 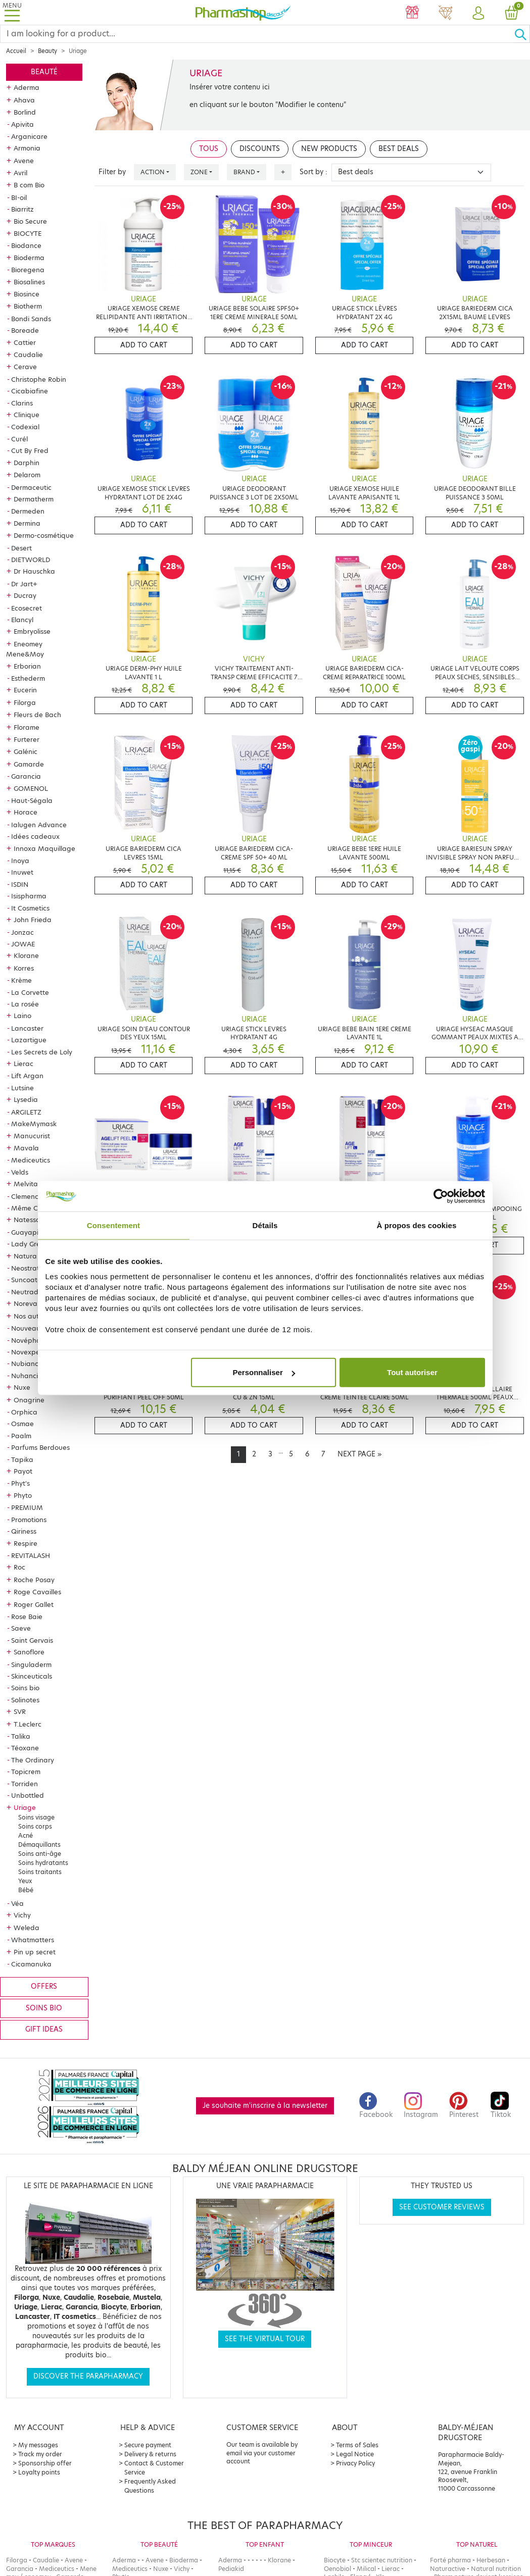 What do you see at coordinates (29, 390) in the screenshot?
I see `Cicabiafine` at bounding box center [29, 390].